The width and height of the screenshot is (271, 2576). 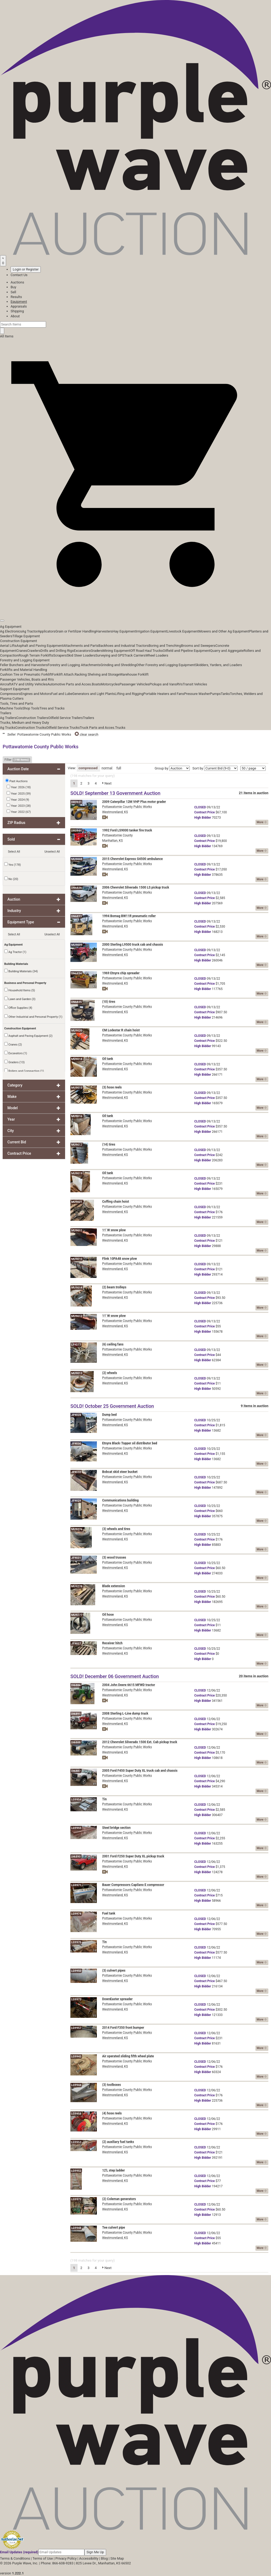 What do you see at coordinates (110, 684) in the screenshot?
I see `Motorcycles` at bounding box center [110, 684].